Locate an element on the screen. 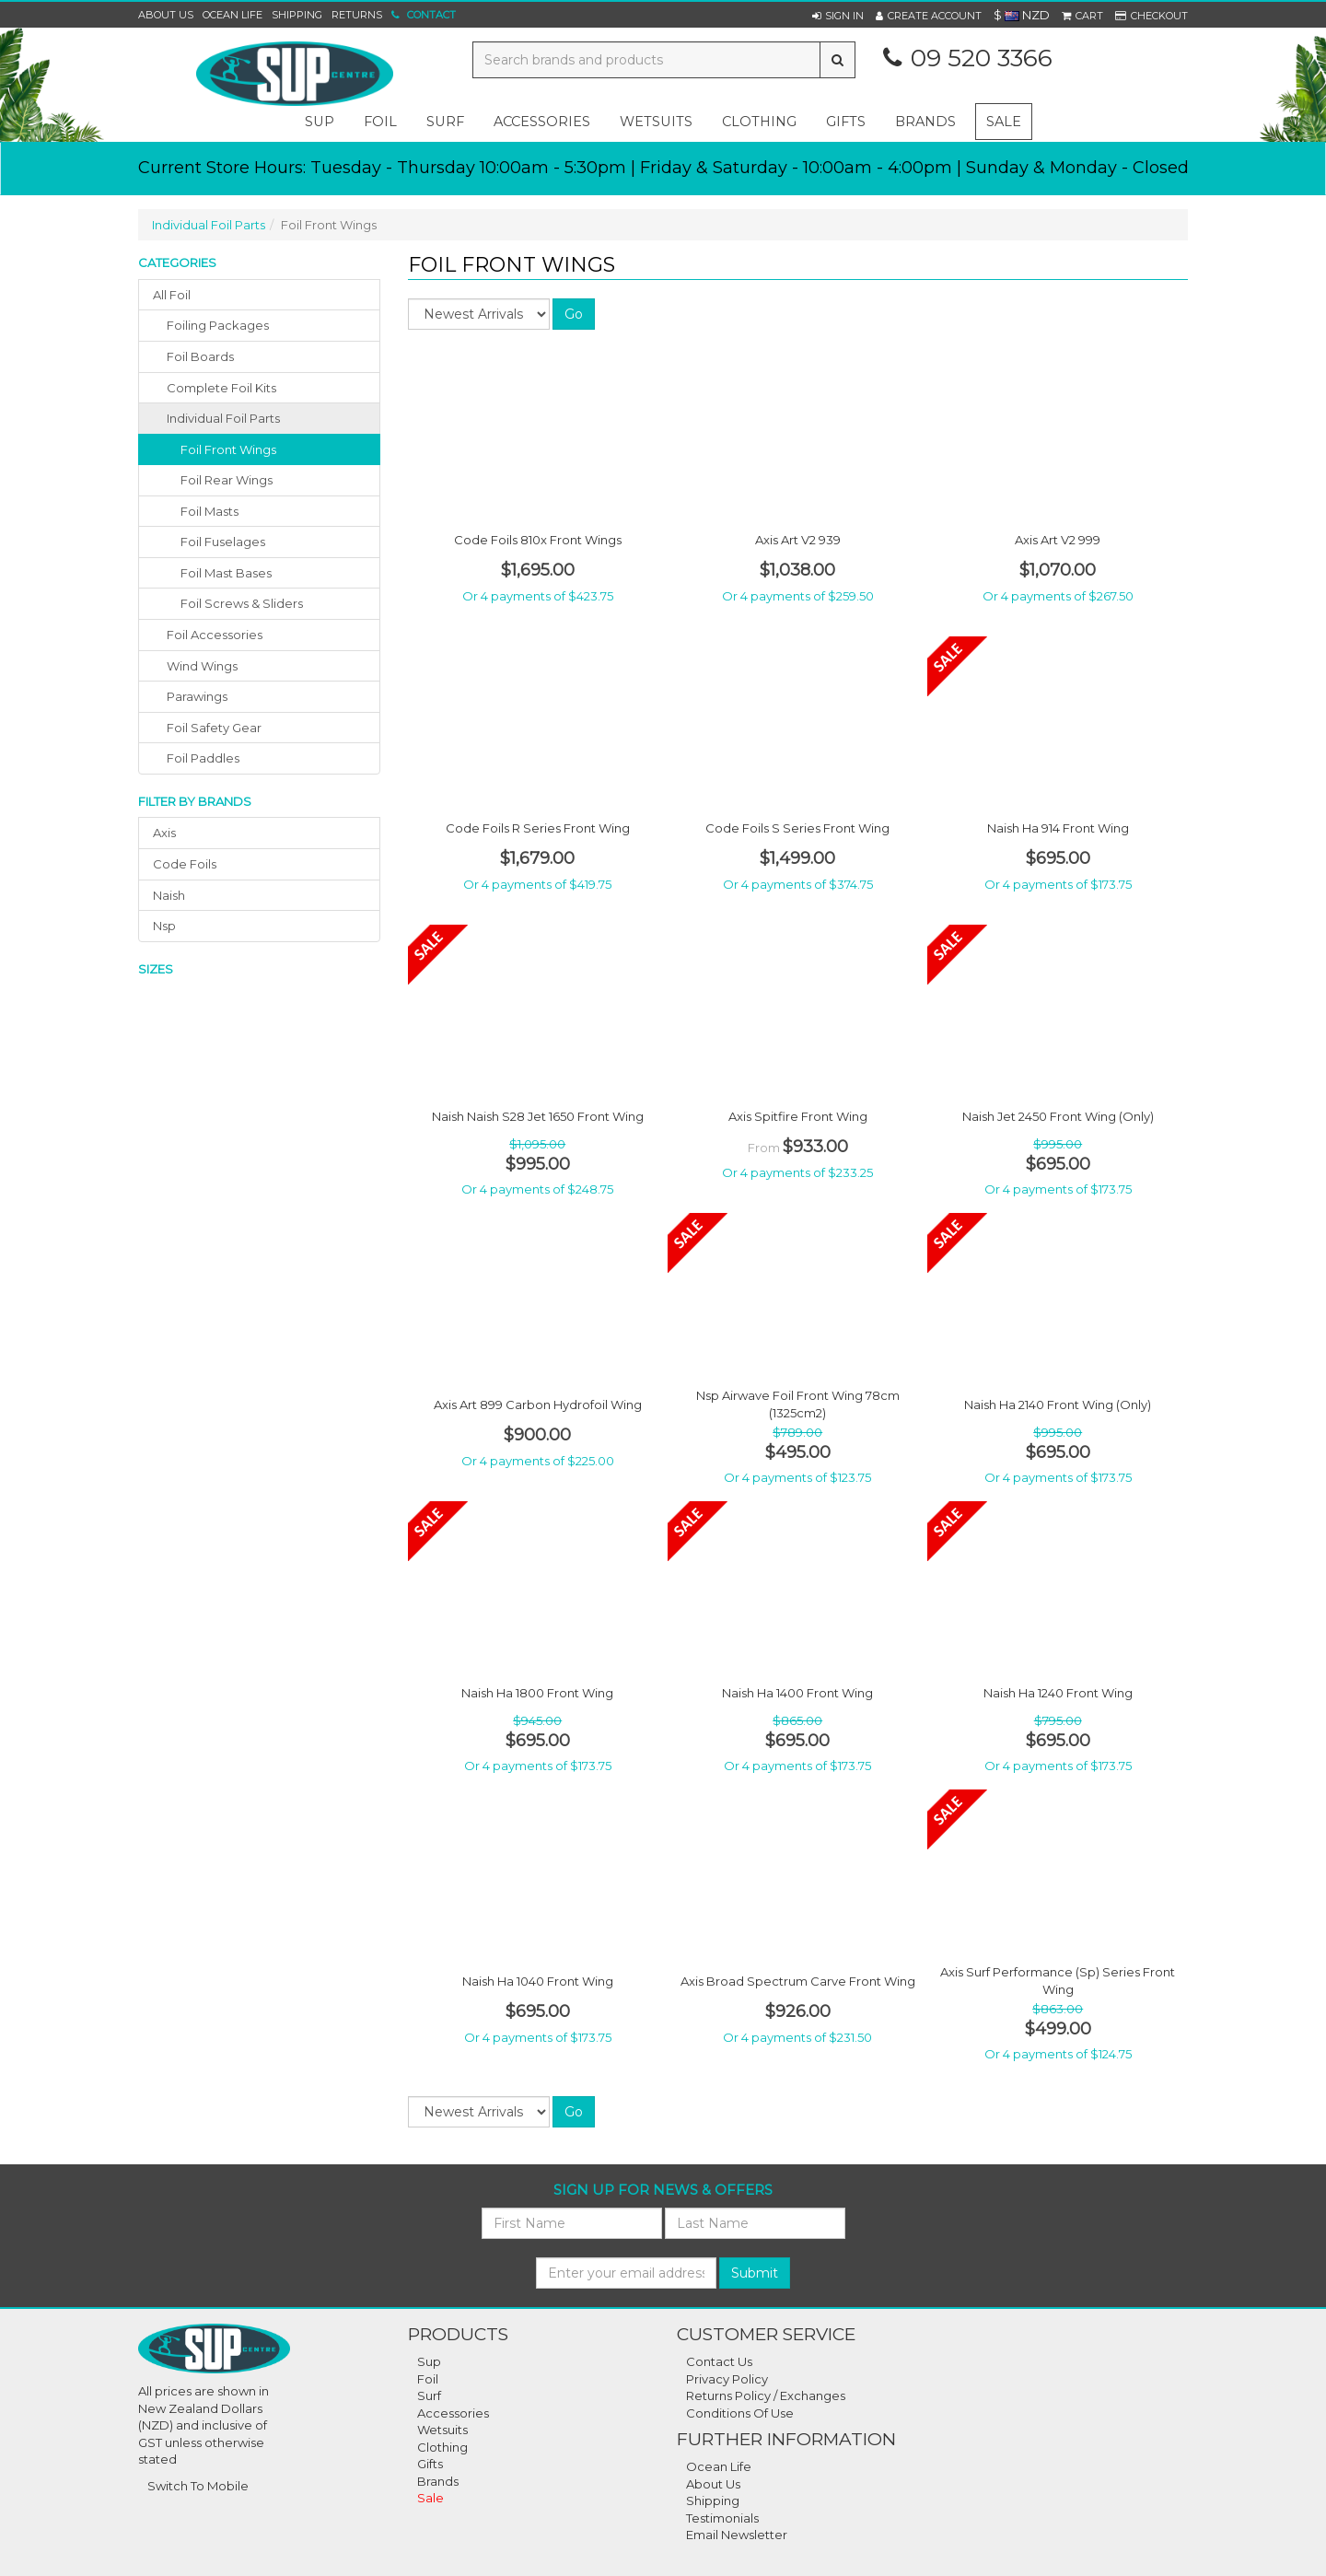  Individual Foil Parts is located at coordinates (208, 224).